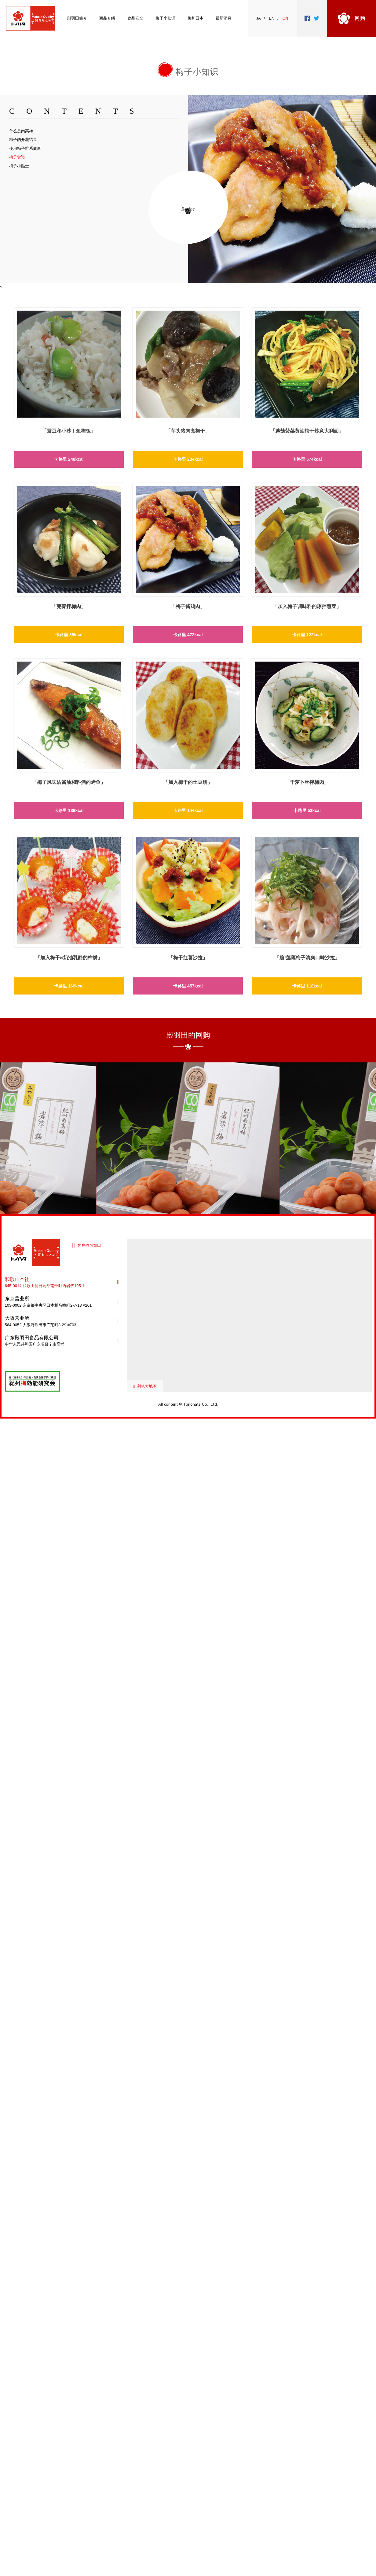 The height and width of the screenshot is (2576, 376). What do you see at coordinates (224, 18) in the screenshot?
I see `最新消息` at bounding box center [224, 18].